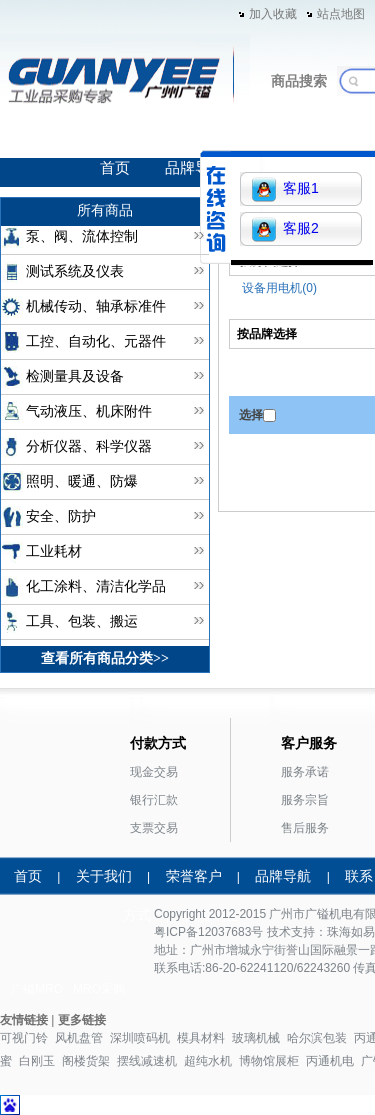 This screenshot has width=375, height=1115. Describe the element at coordinates (305, 800) in the screenshot. I see `服务宗旨` at that location.